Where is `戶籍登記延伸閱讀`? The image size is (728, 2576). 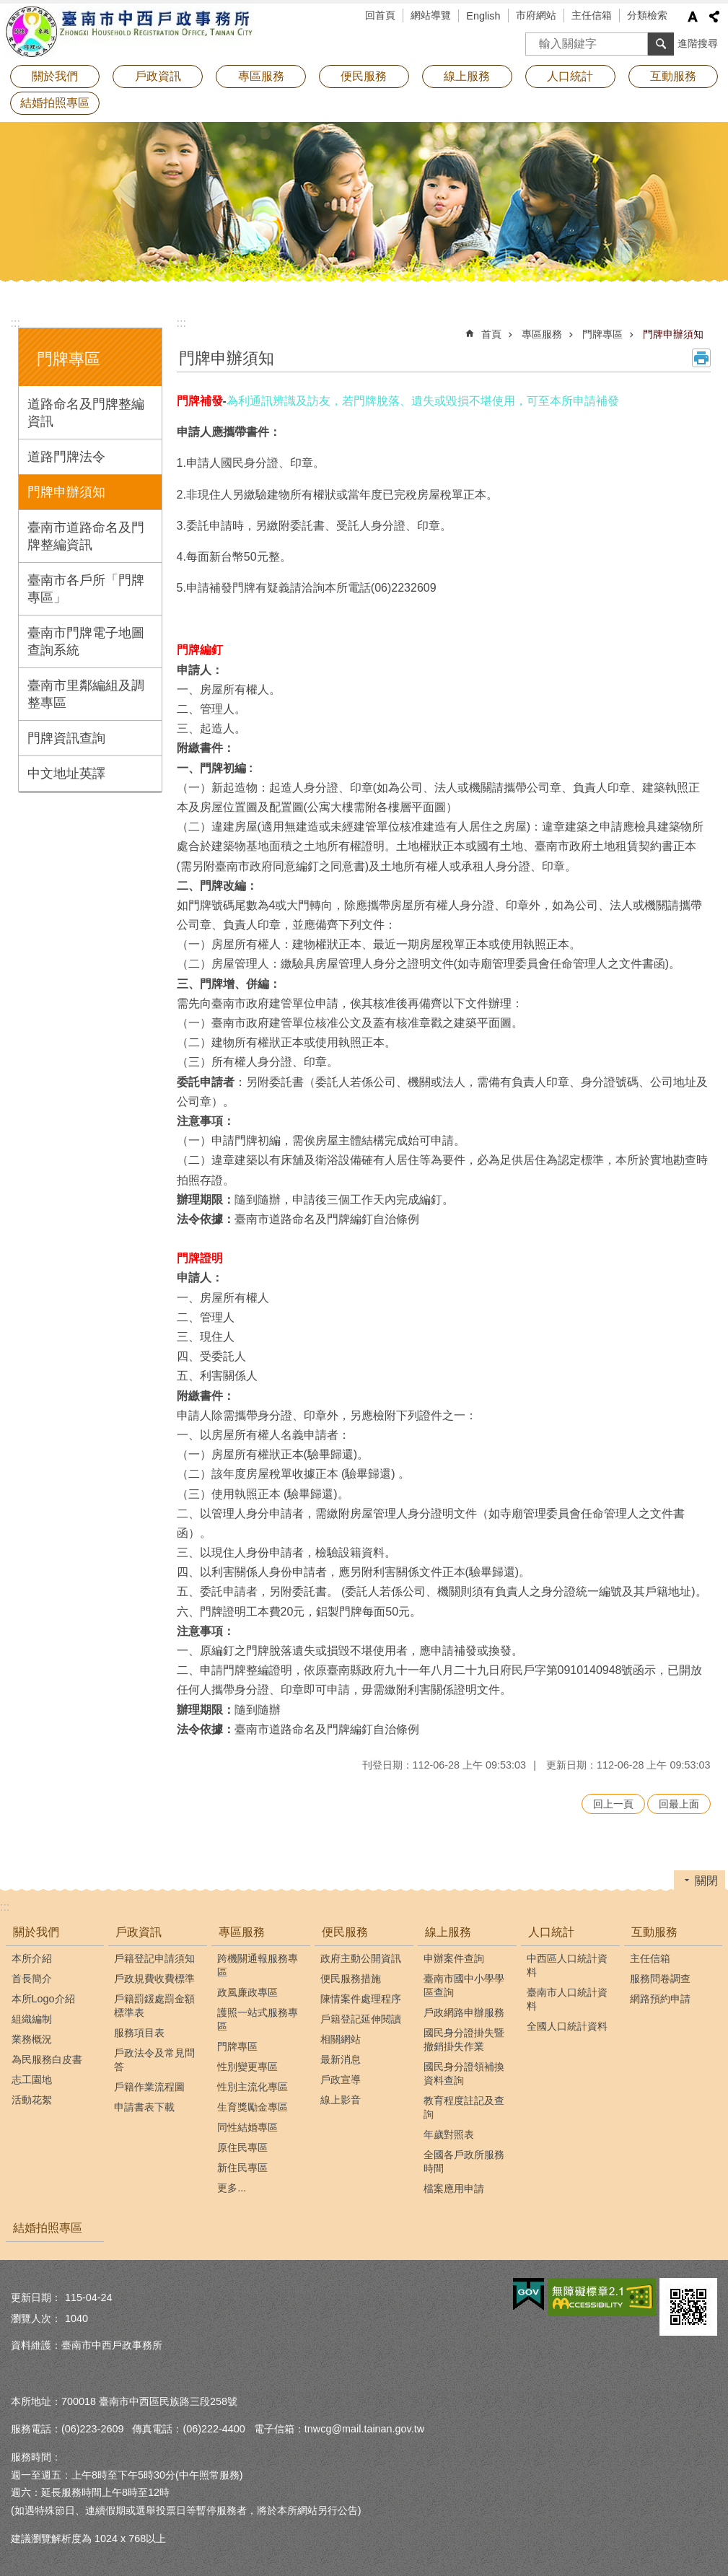 戶籍登記延伸閱讀 is located at coordinates (360, 2019).